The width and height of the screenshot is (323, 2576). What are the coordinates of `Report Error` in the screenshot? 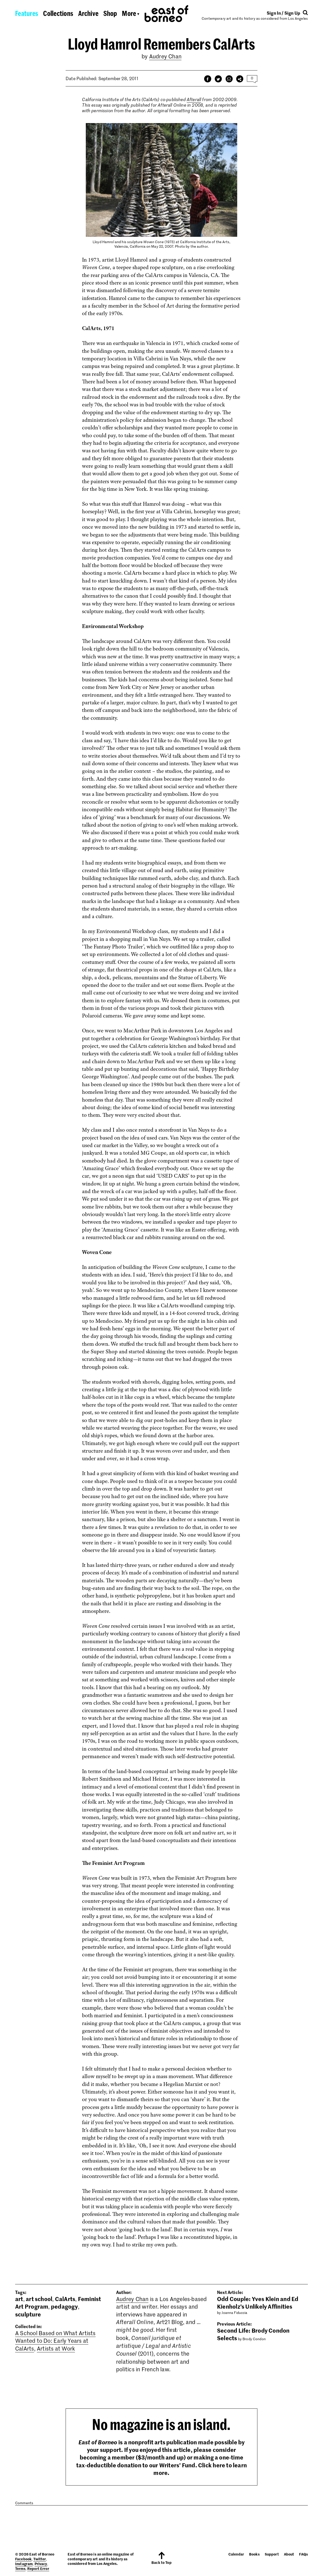 It's located at (38, 2568).